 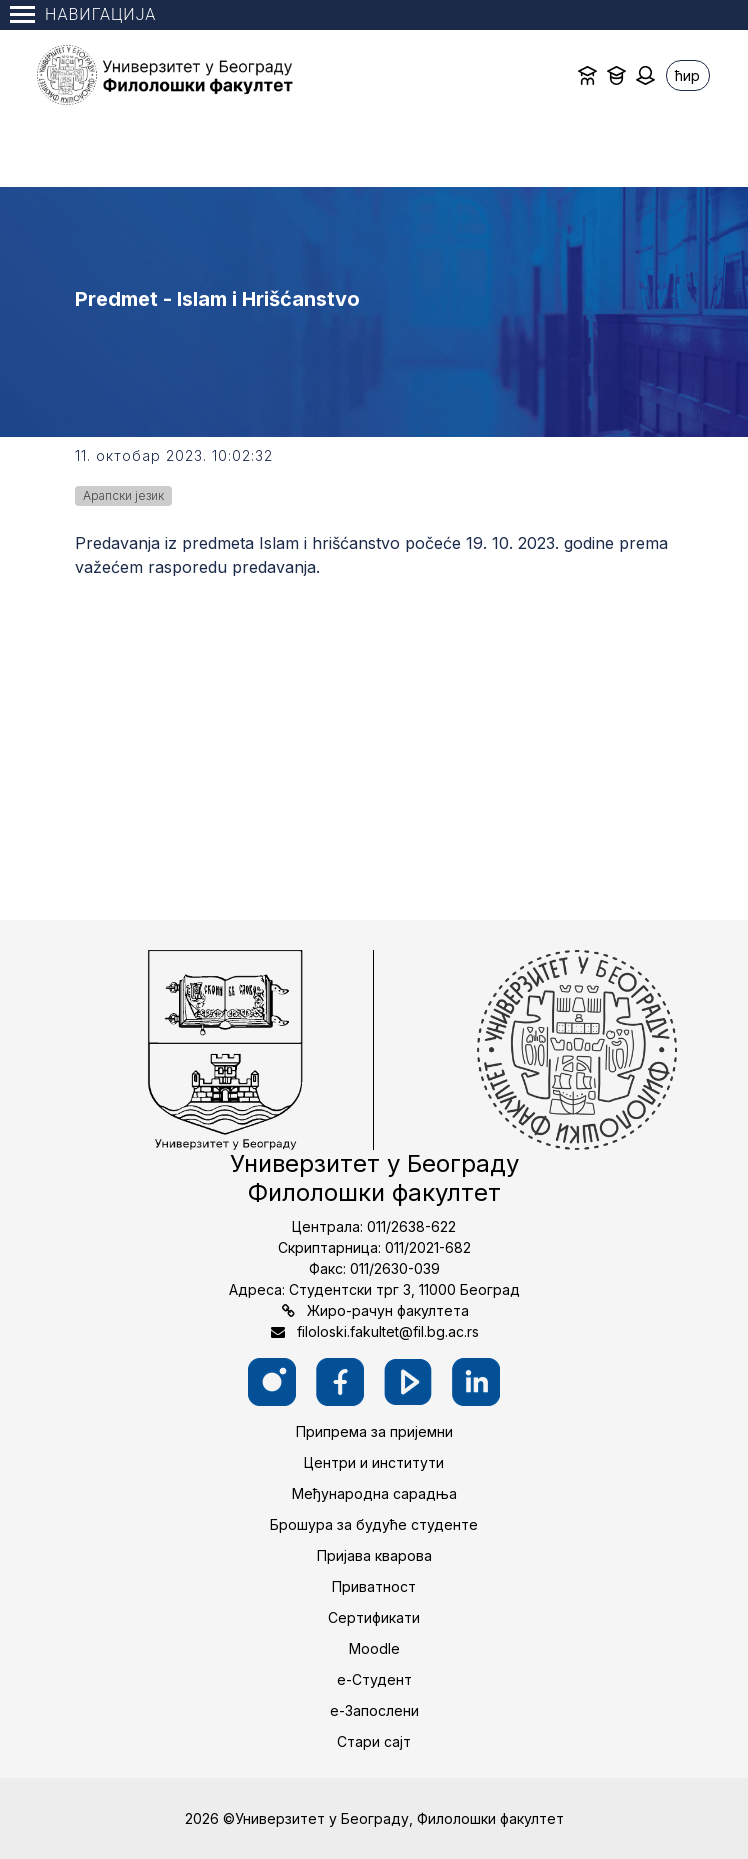 I want to click on Брошура за будуће студенте, so click(x=374, y=1524).